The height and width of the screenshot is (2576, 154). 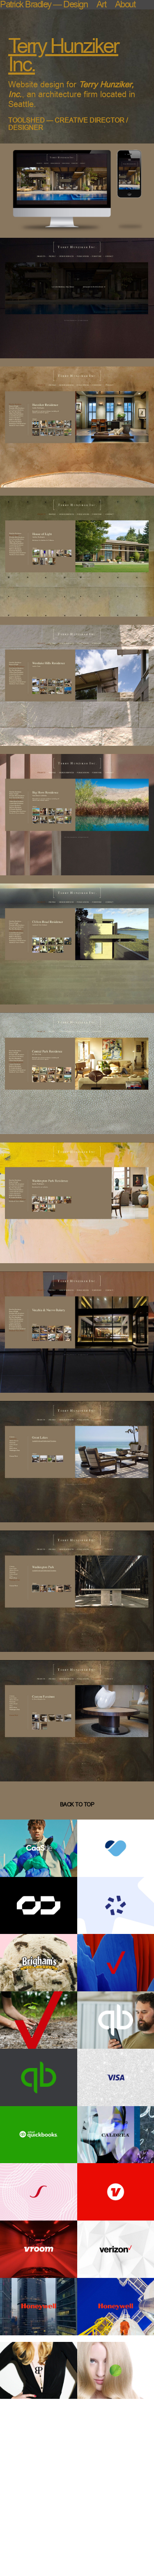 What do you see at coordinates (63, 55) in the screenshot?
I see `Terry Hunziker Inc.` at bounding box center [63, 55].